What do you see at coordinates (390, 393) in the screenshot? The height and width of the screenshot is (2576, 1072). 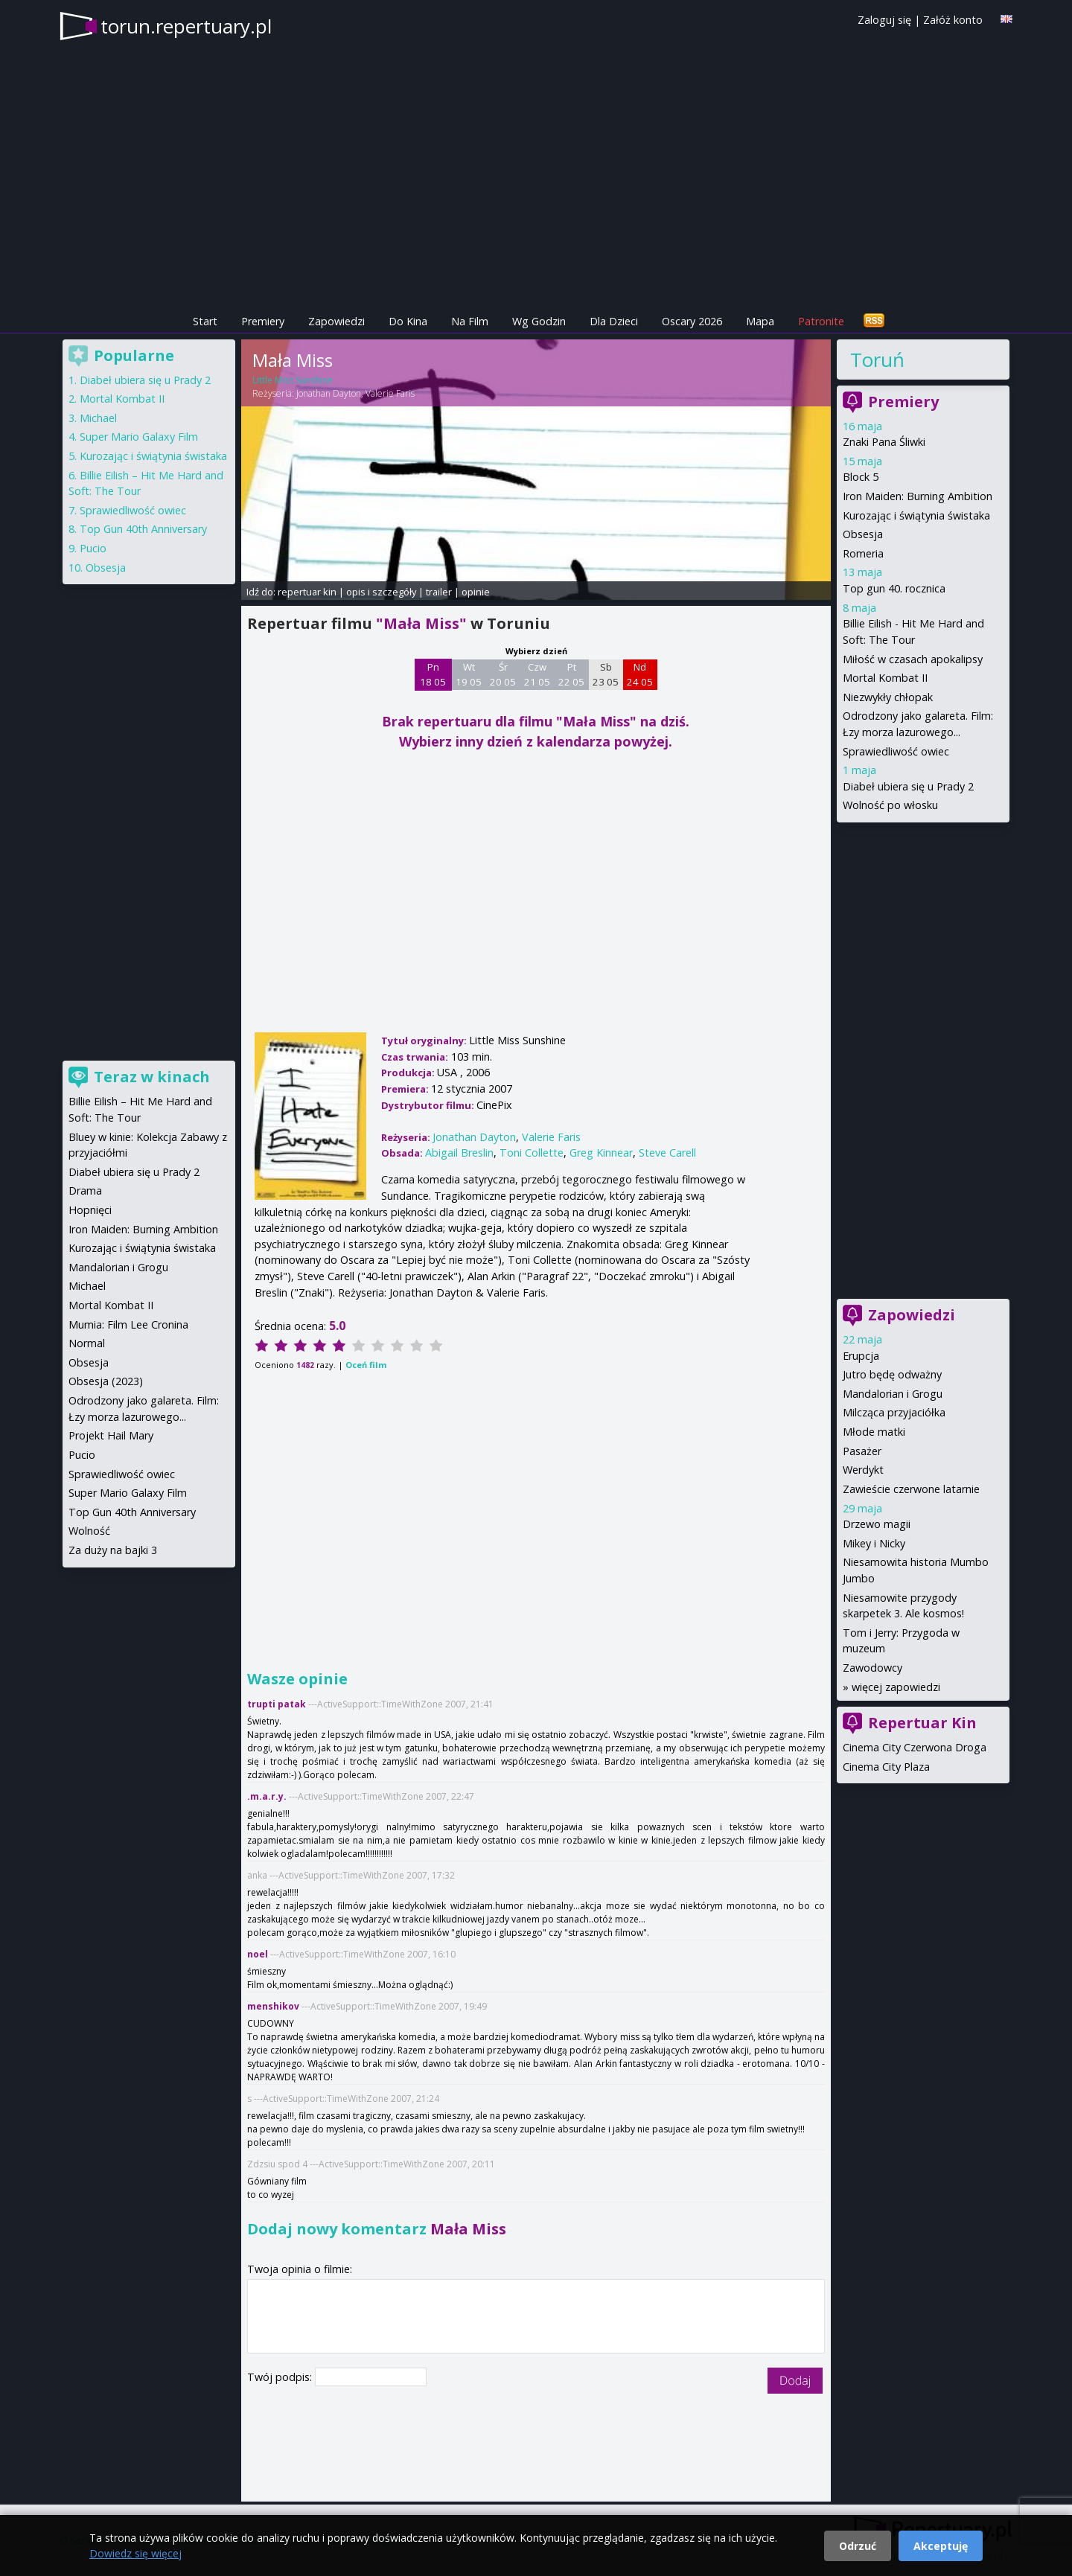 I see `Valerie Faris` at bounding box center [390, 393].